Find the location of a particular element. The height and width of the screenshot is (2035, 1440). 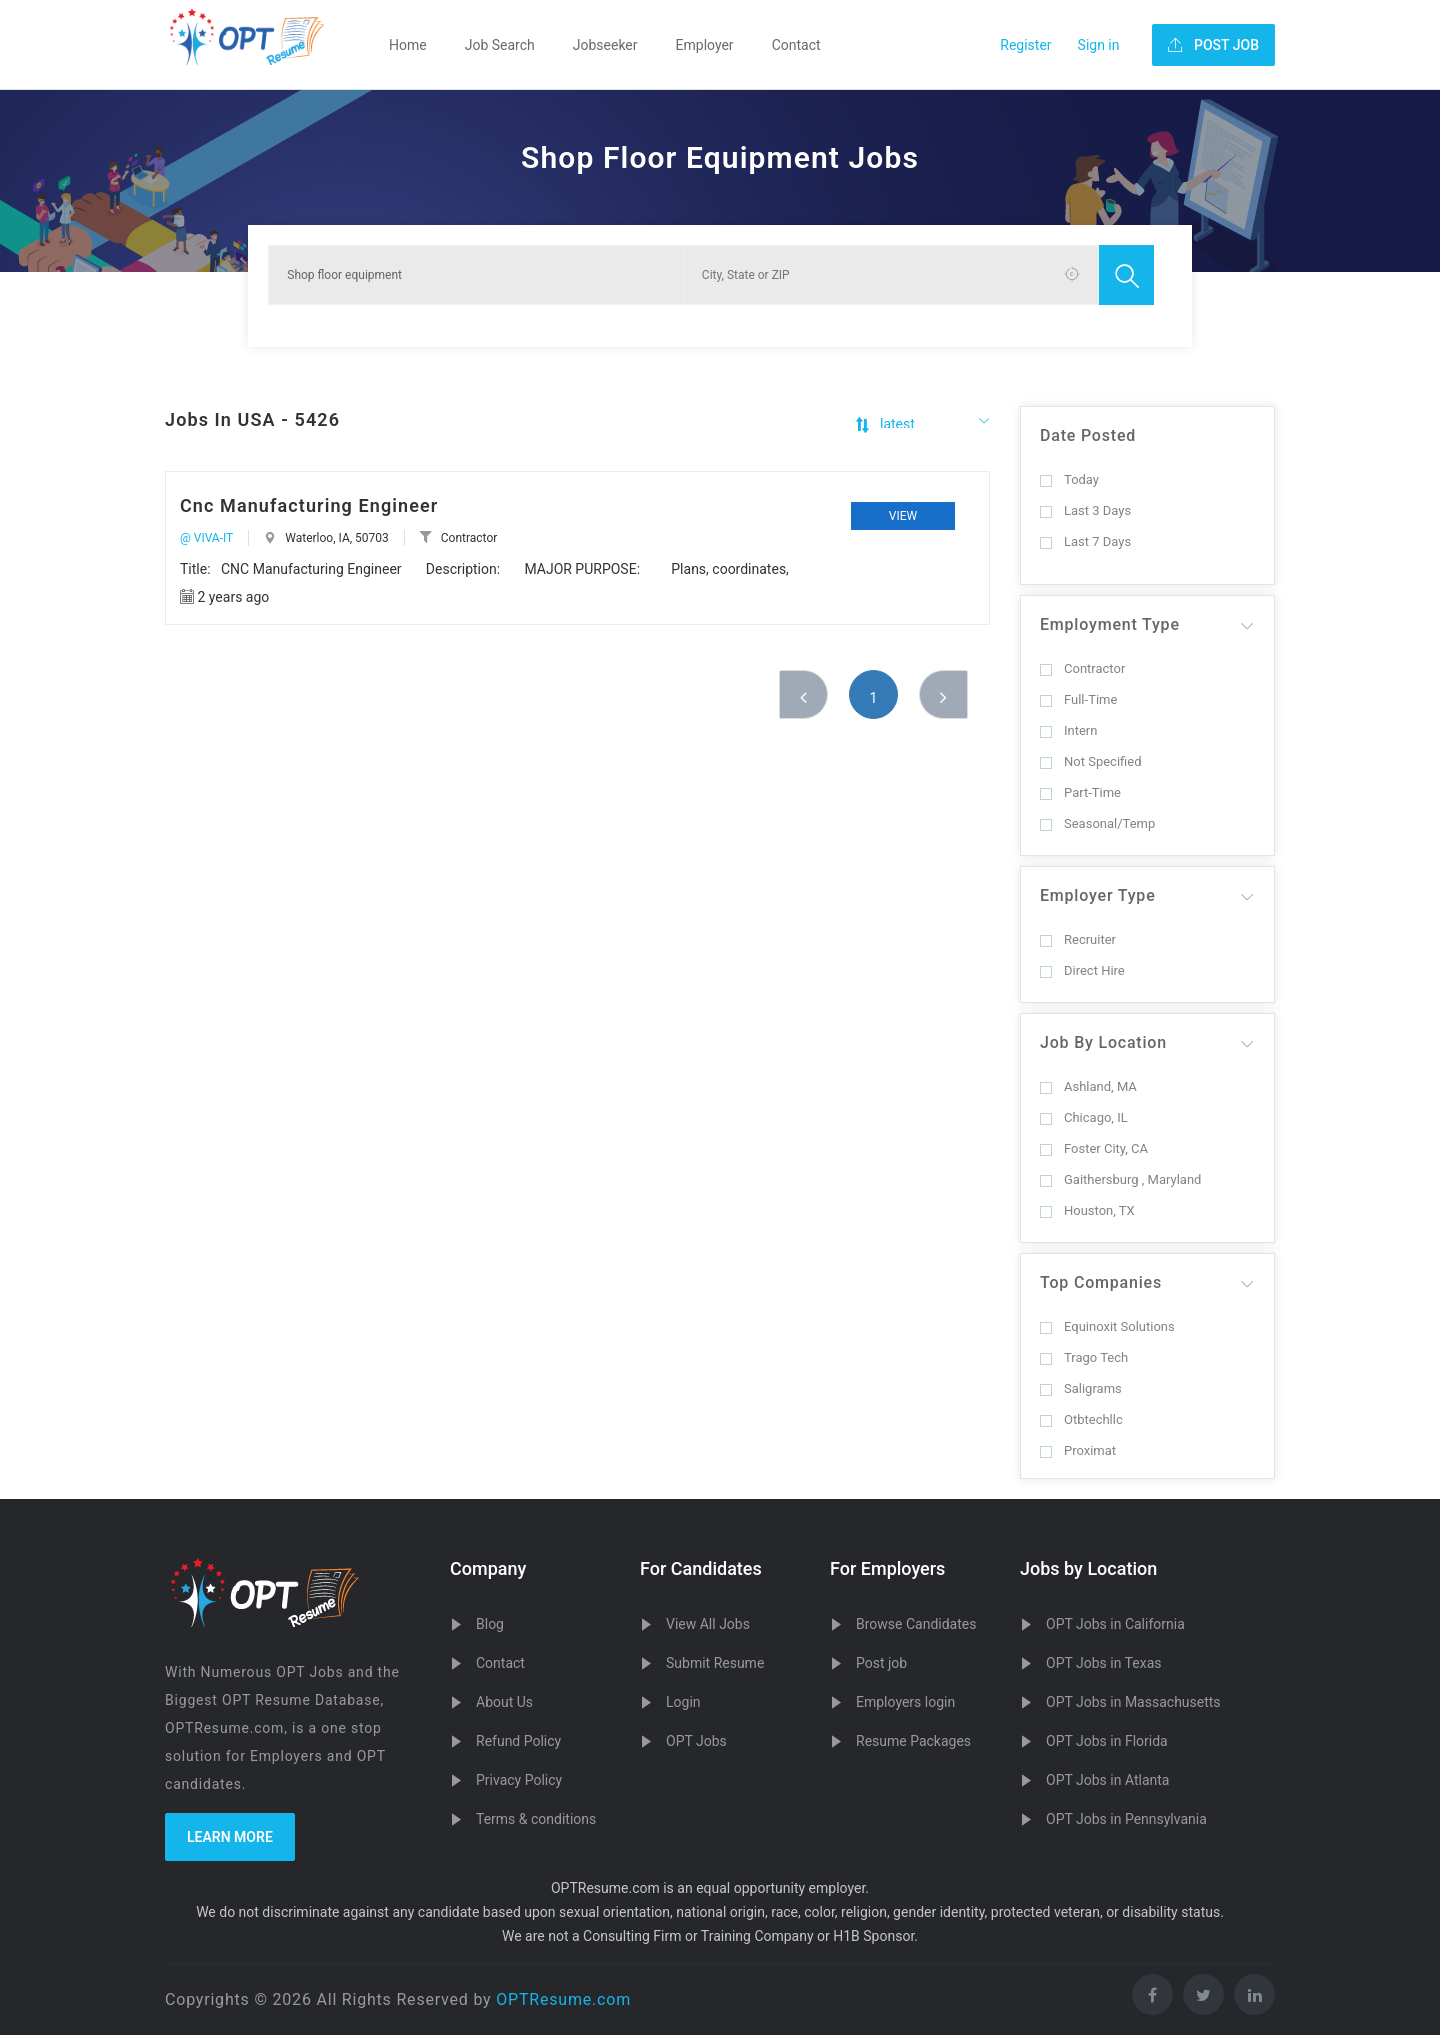

Date Posted is located at coordinates (1088, 435).